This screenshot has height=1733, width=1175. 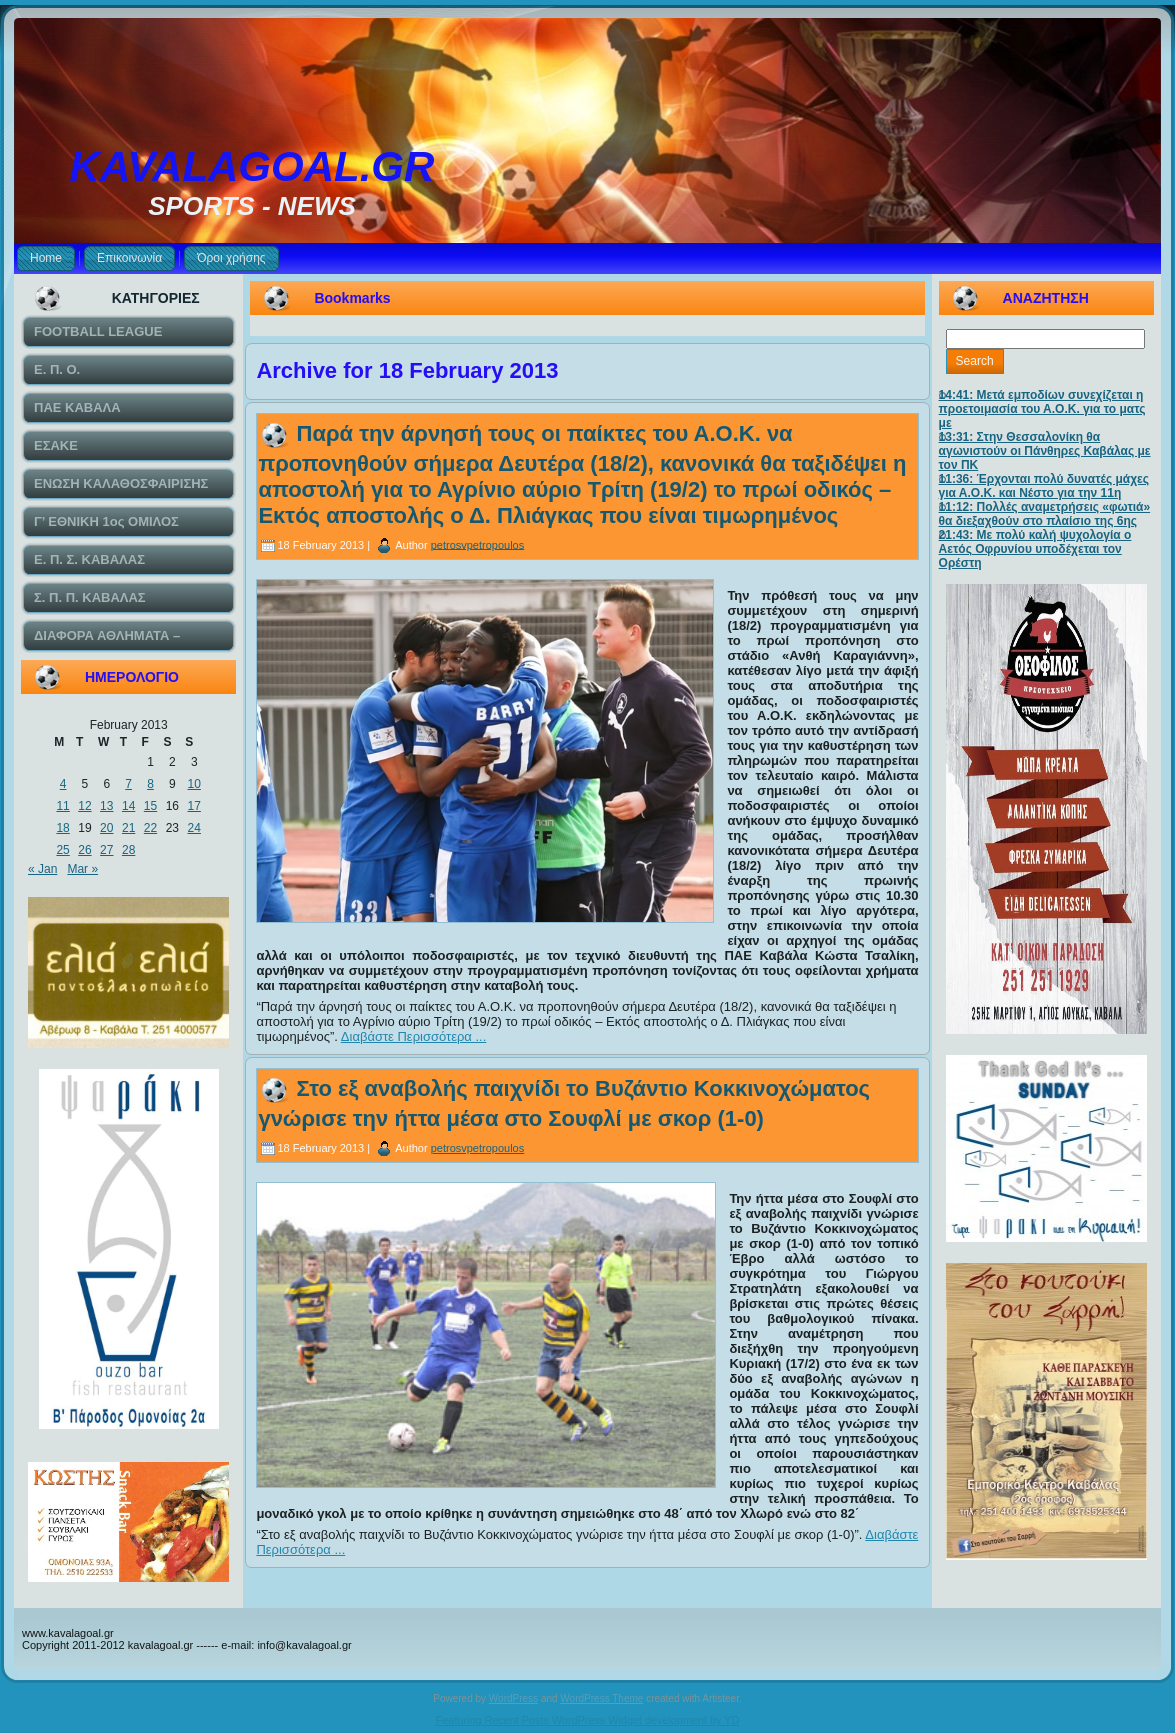 What do you see at coordinates (588, 1720) in the screenshot?
I see `Featuring Recent Posts WordPress Widget development by YD` at bounding box center [588, 1720].